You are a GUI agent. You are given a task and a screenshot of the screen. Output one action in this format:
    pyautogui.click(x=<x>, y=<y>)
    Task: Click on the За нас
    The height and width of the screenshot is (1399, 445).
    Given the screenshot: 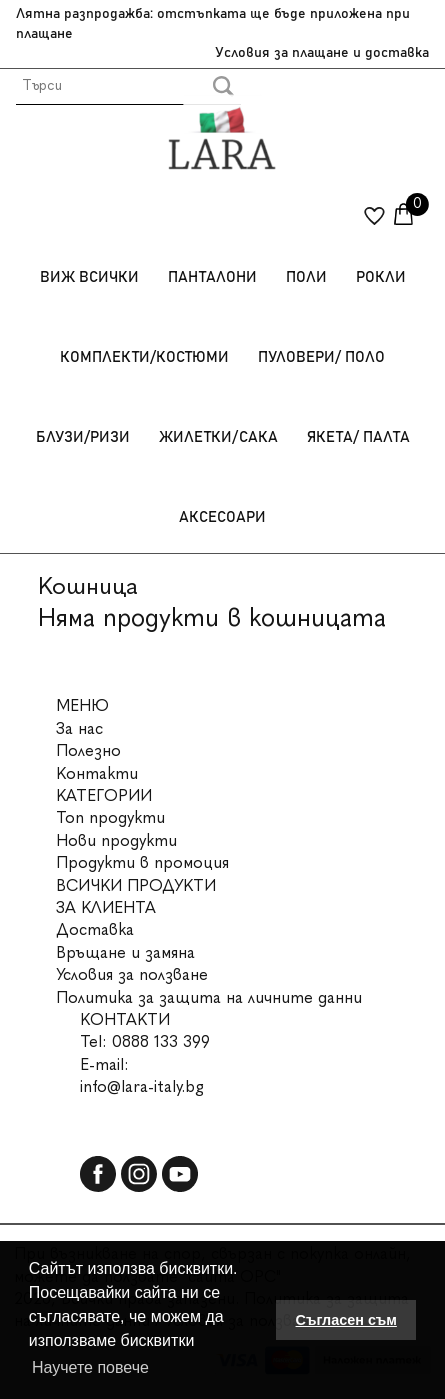 What is the action you would take?
    pyautogui.click(x=79, y=728)
    